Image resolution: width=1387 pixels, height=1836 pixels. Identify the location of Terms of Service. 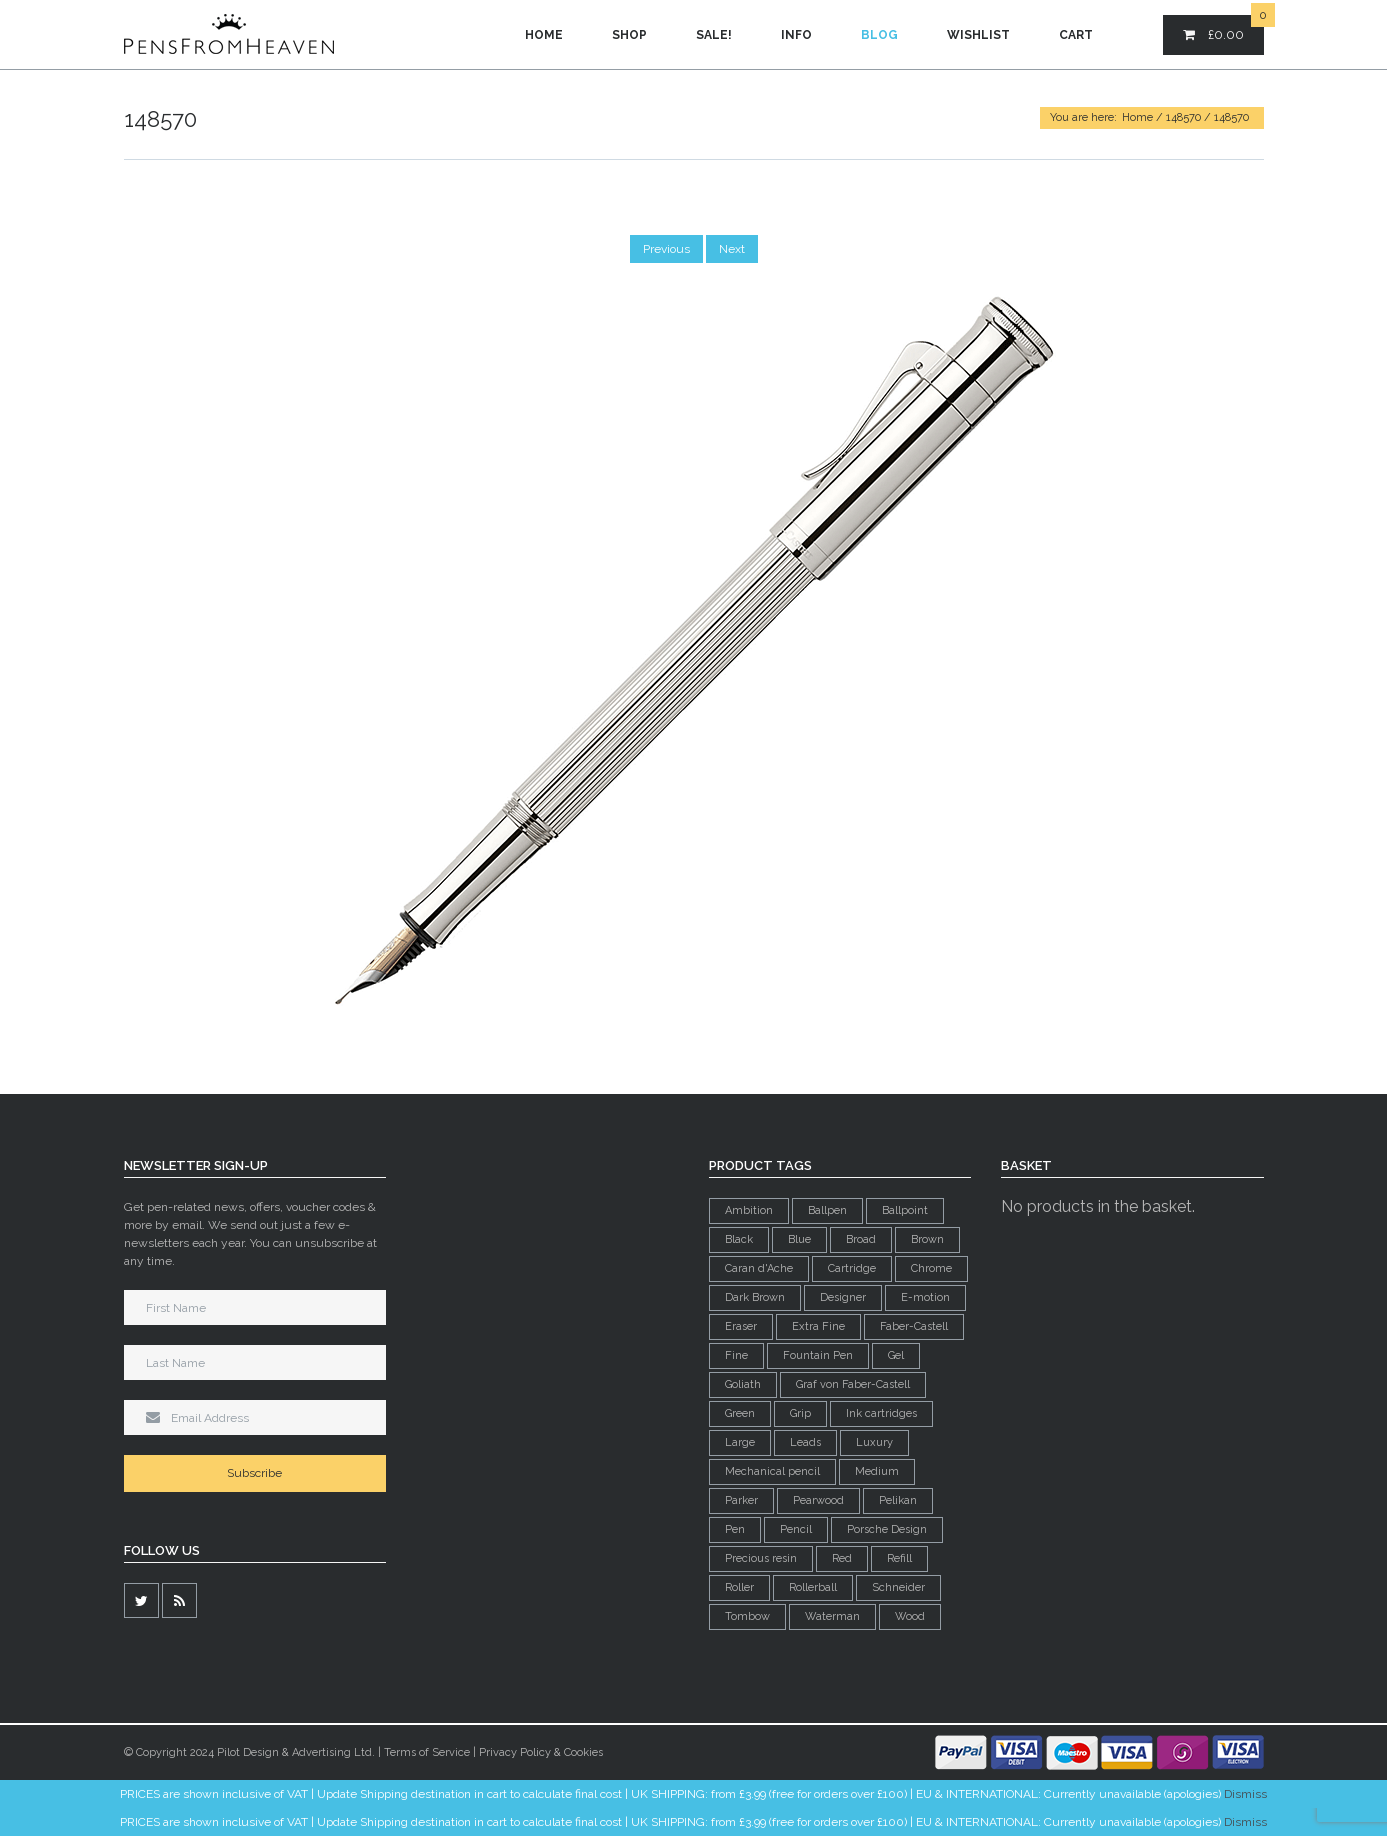
(427, 1752).